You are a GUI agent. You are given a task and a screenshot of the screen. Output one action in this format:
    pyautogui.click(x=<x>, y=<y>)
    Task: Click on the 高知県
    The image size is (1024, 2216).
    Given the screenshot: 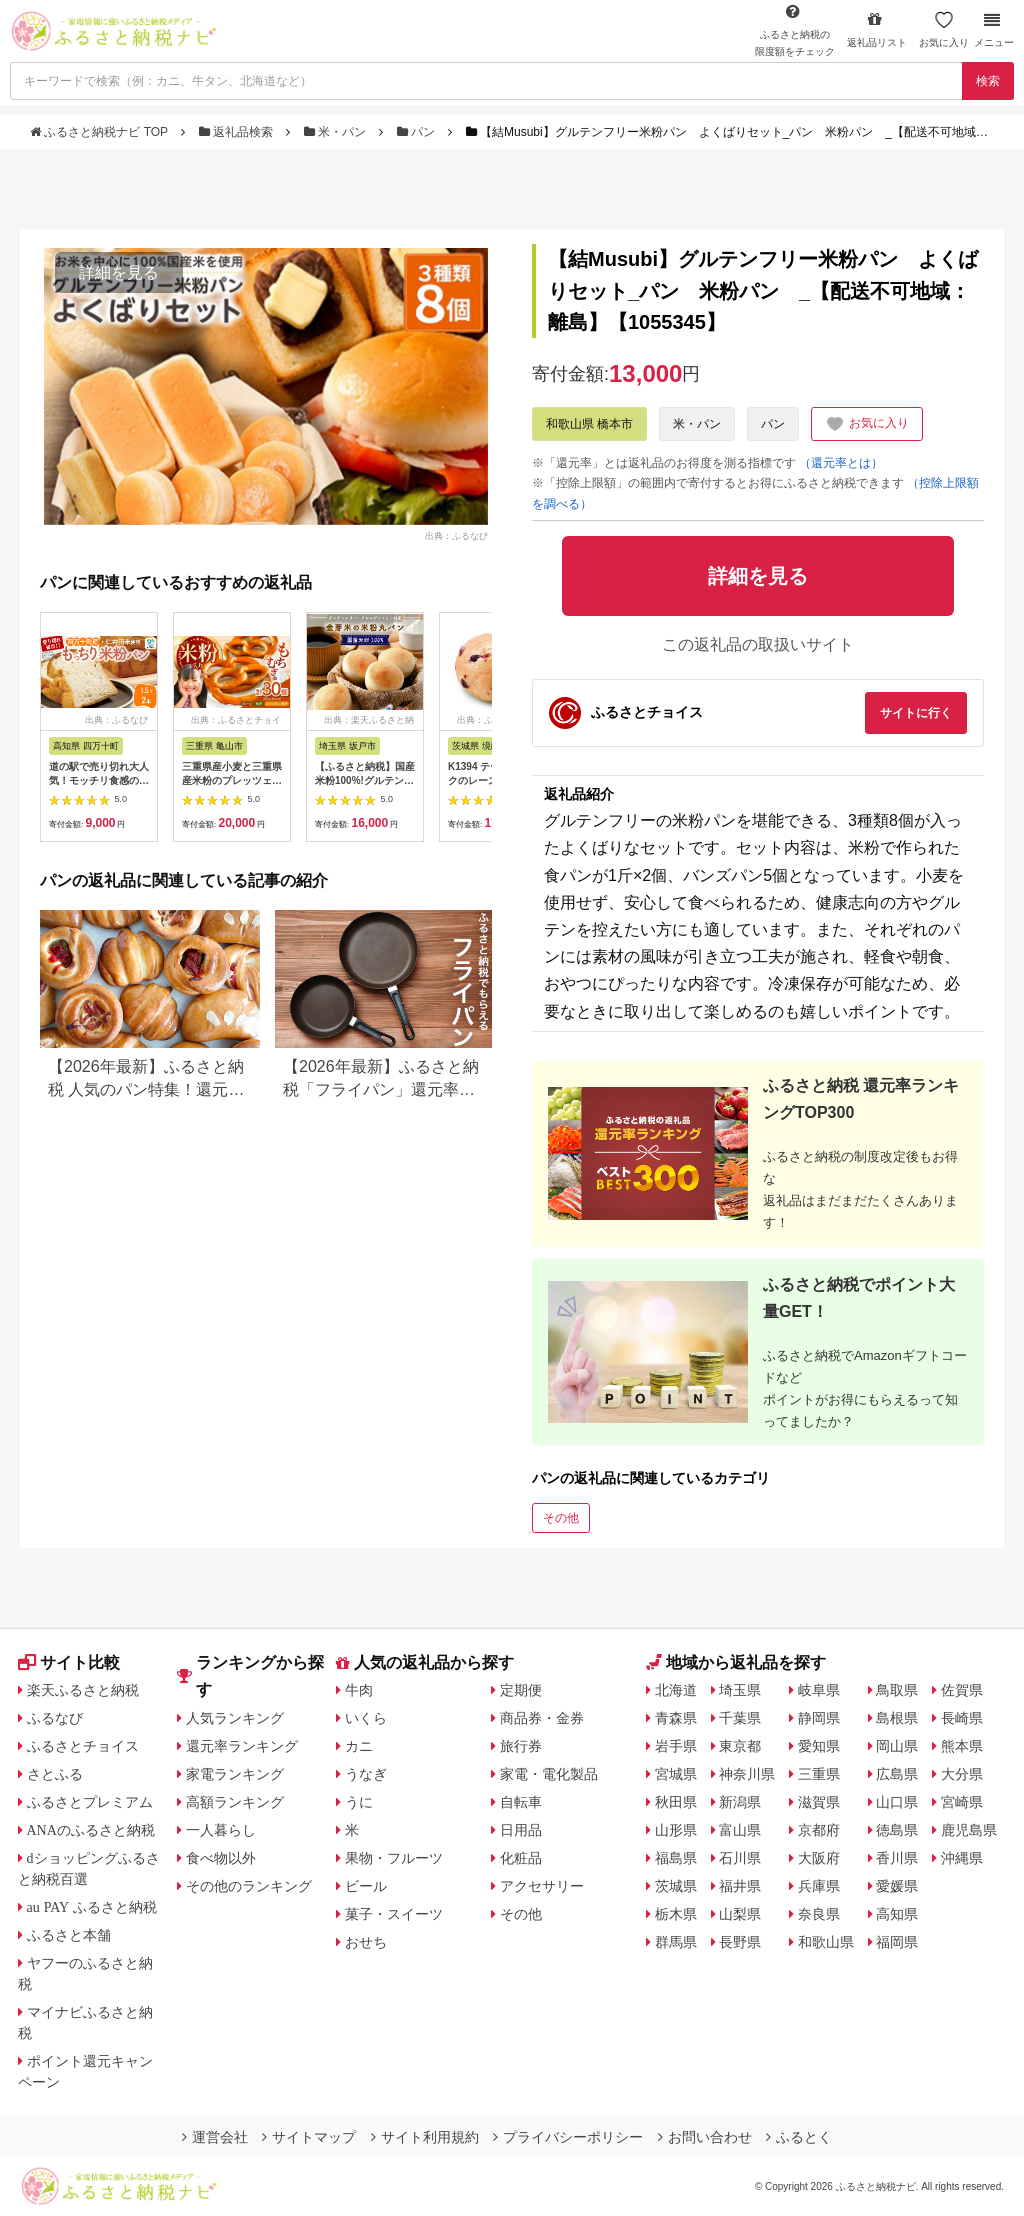 What is the action you would take?
    pyautogui.click(x=897, y=1914)
    